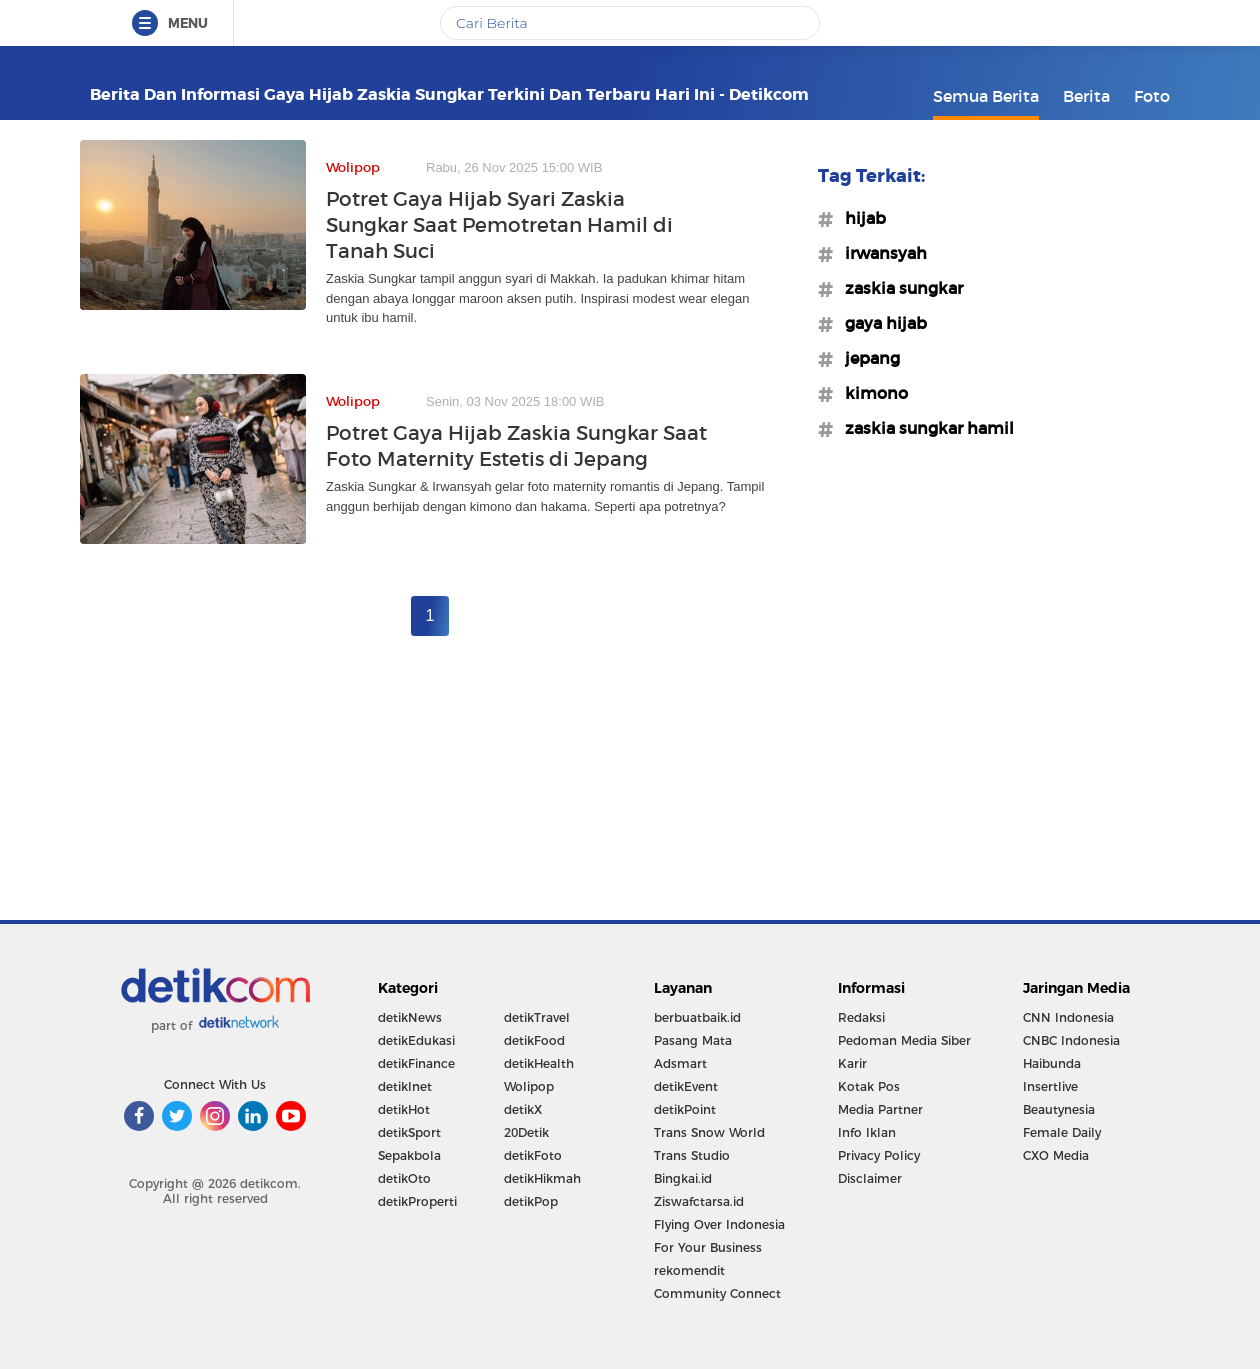 The image size is (1260, 1369). I want to click on Semua Berita, so click(986, 96).